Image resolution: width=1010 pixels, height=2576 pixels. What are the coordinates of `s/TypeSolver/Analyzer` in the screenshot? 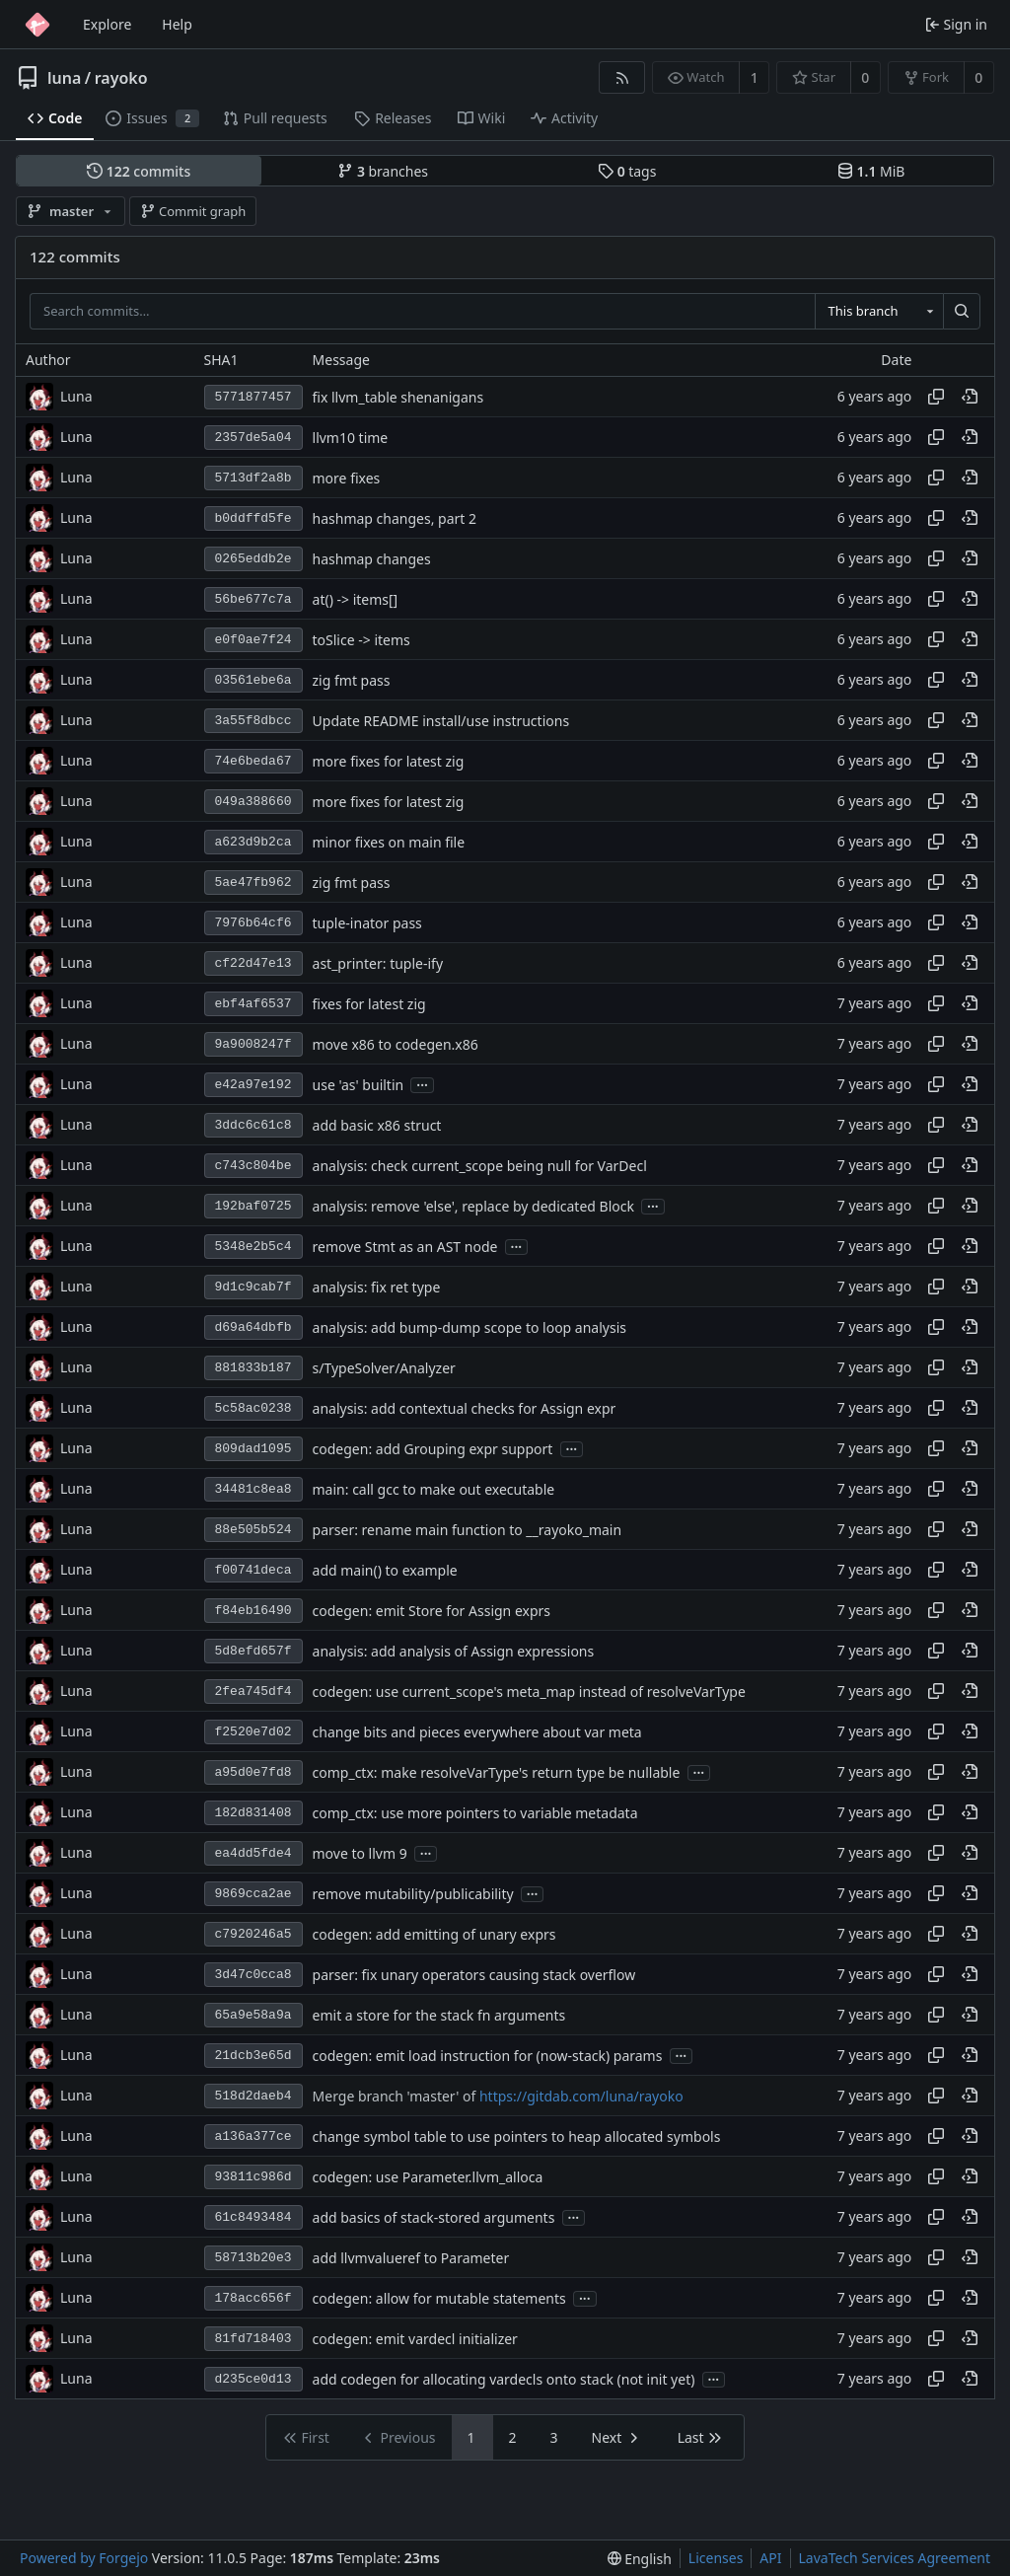 It's located at (384, 1368).